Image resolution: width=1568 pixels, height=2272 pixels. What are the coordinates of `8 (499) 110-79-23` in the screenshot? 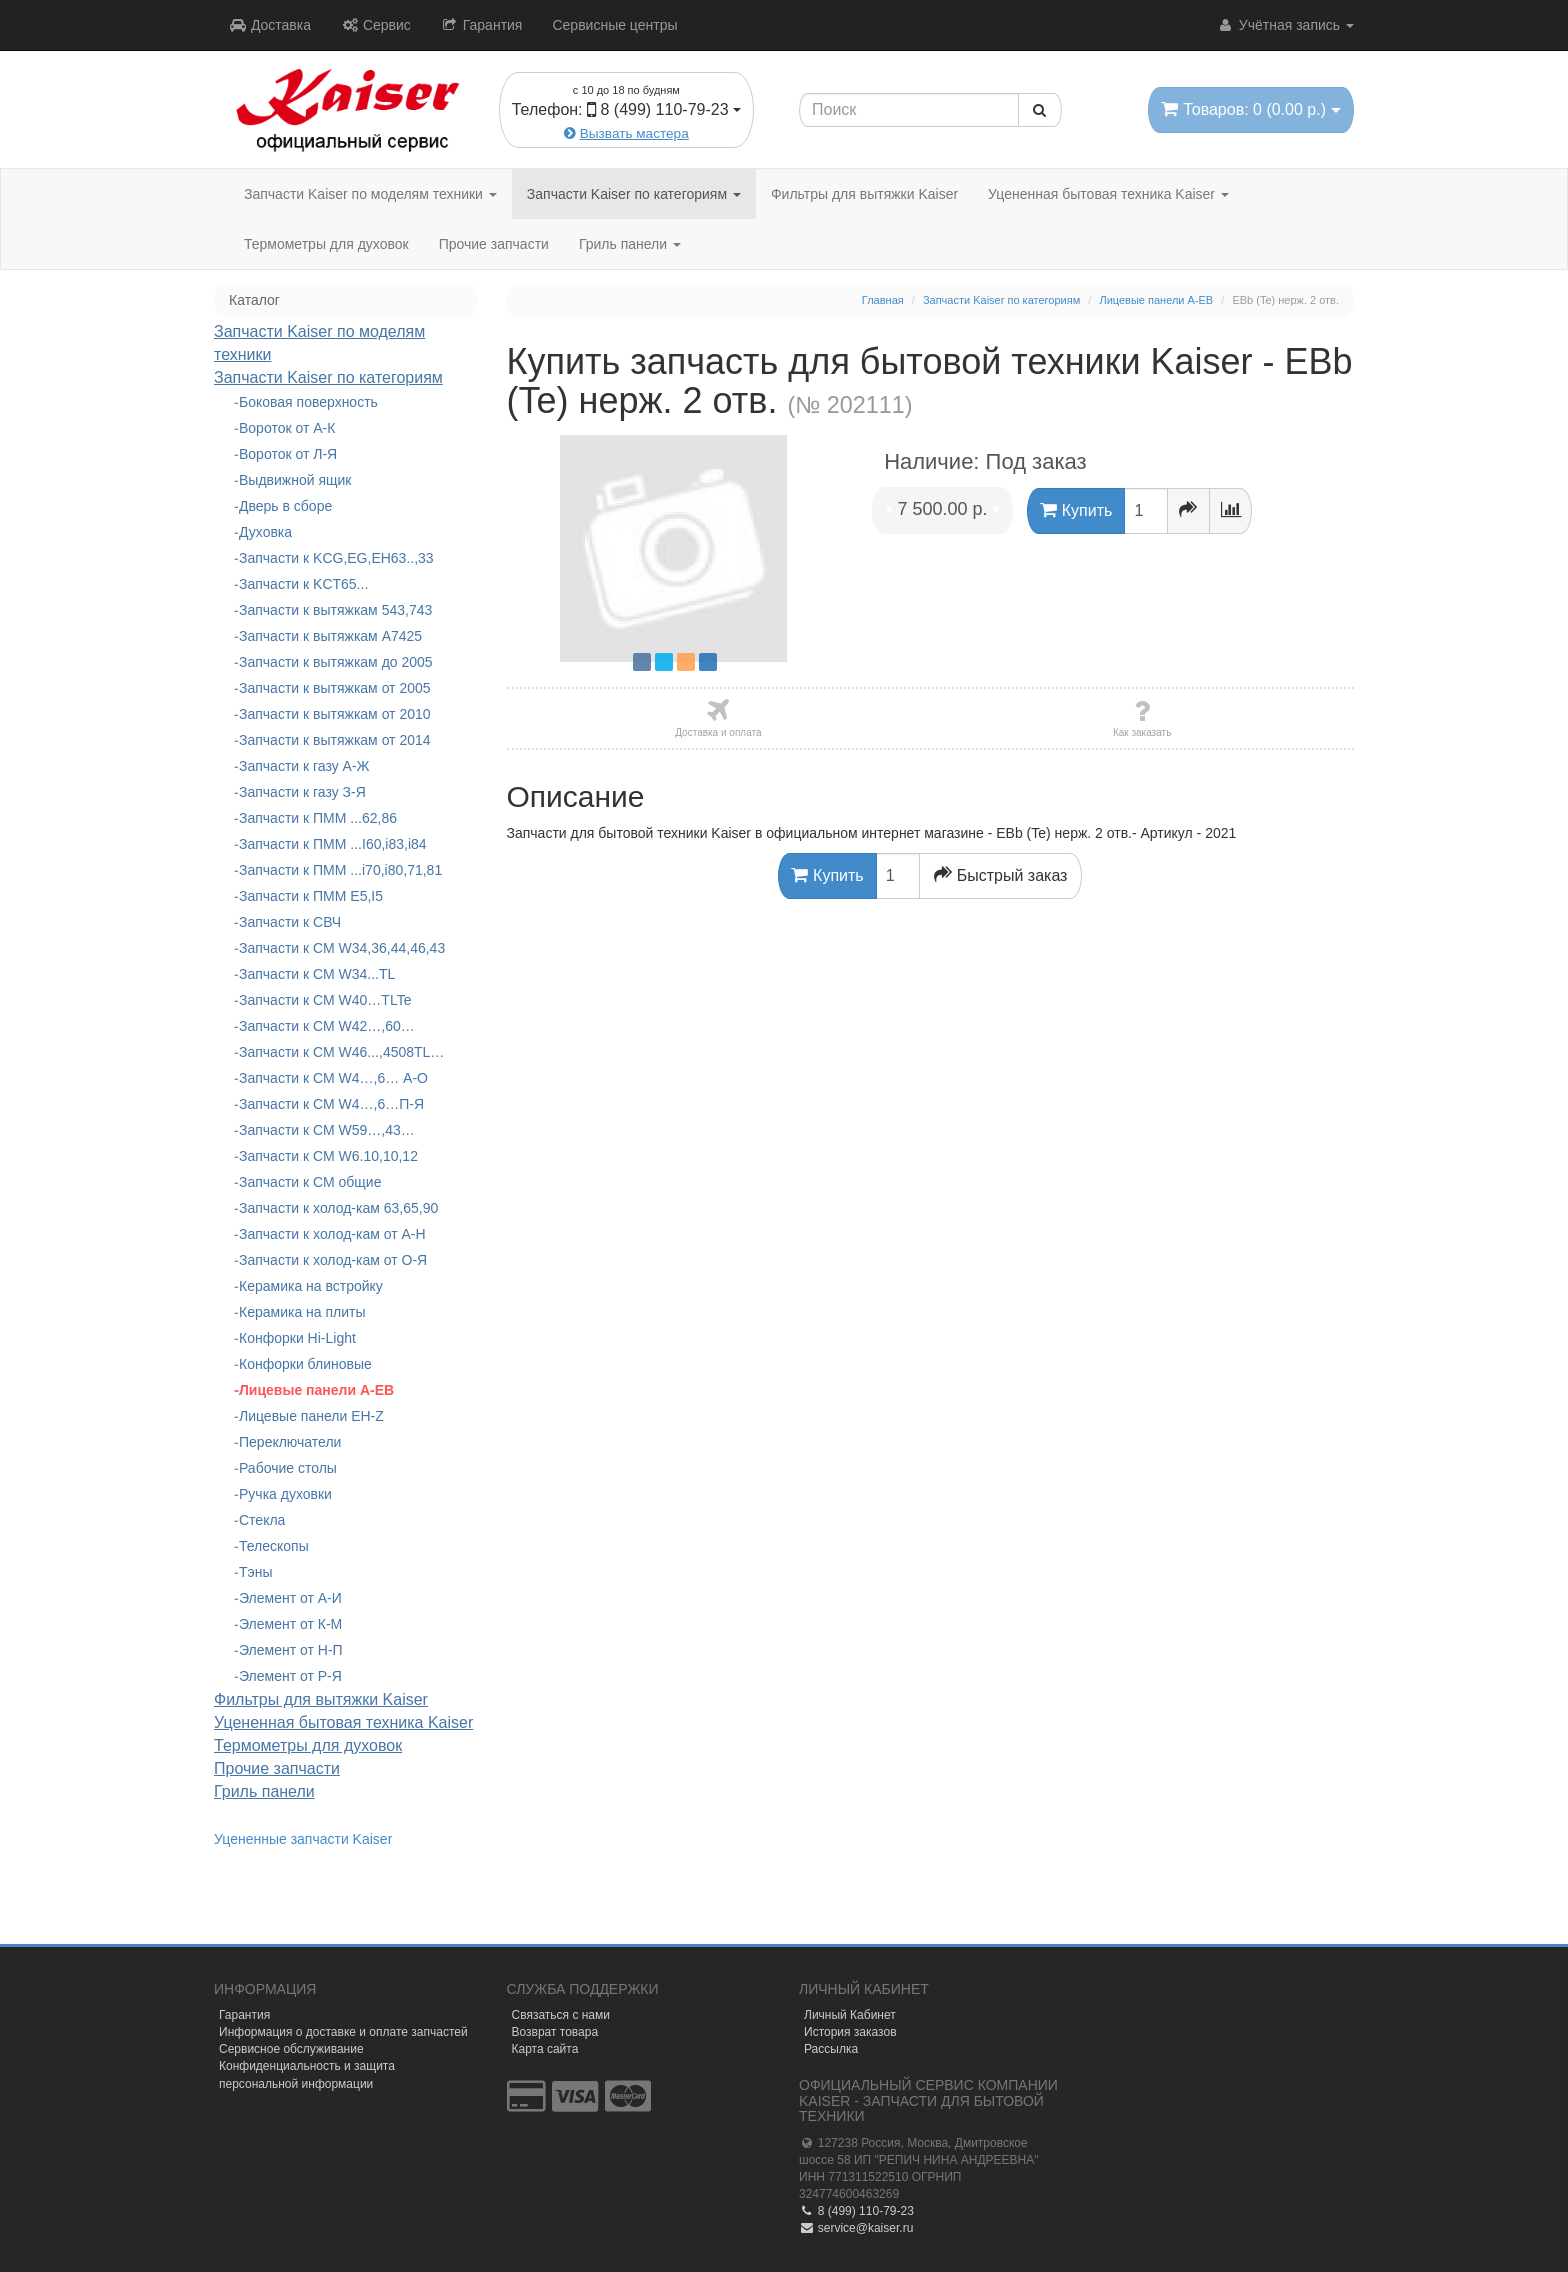 It's located at (856, 2211).